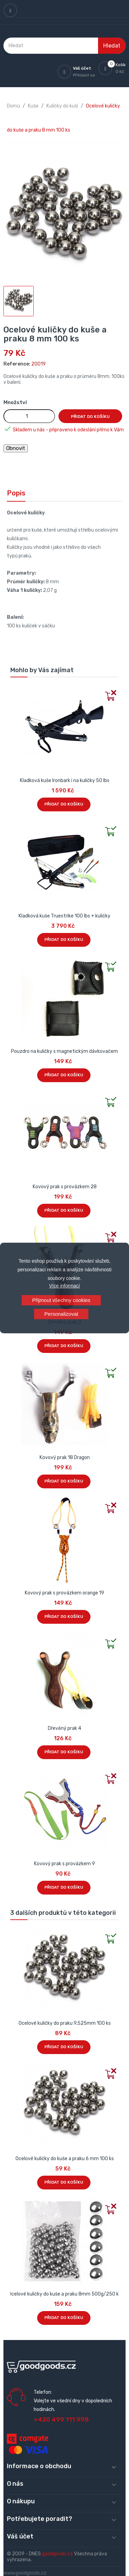 Image resolution: width=129 pixels, height=2576 pixels. I want to click on [Množství], so click(29, 416).